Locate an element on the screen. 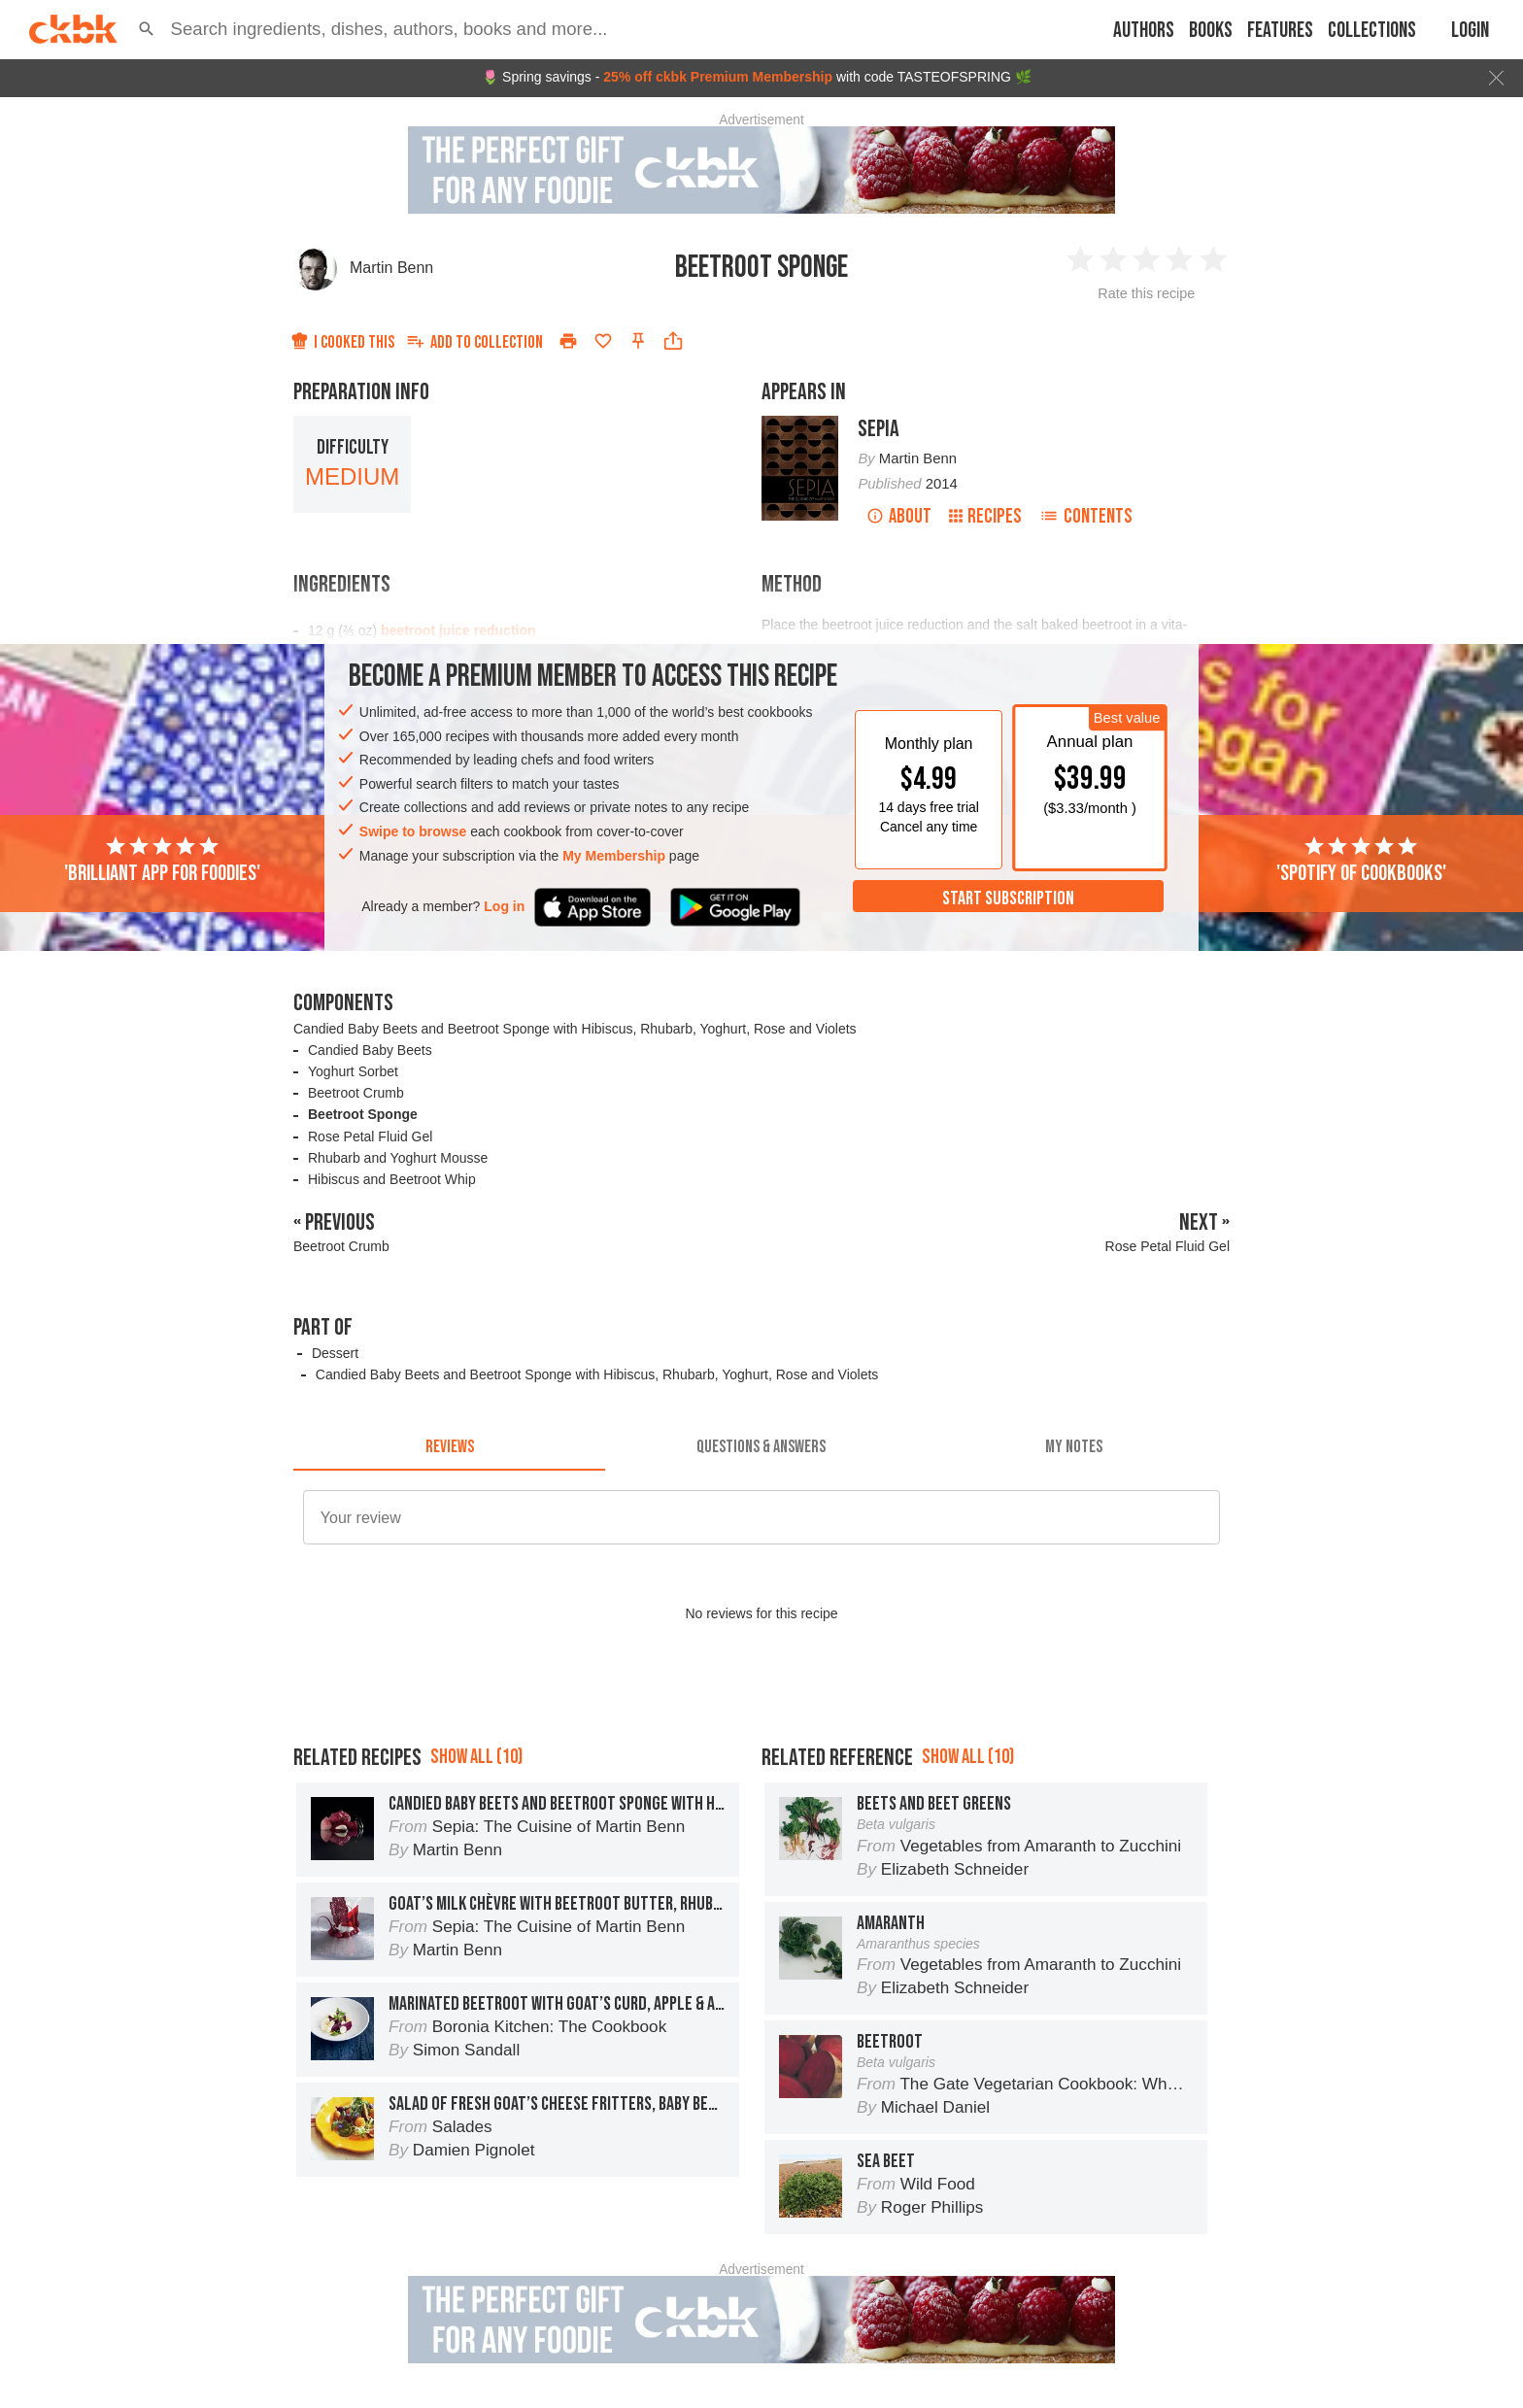  Features is located at coordinates (1280, 30).